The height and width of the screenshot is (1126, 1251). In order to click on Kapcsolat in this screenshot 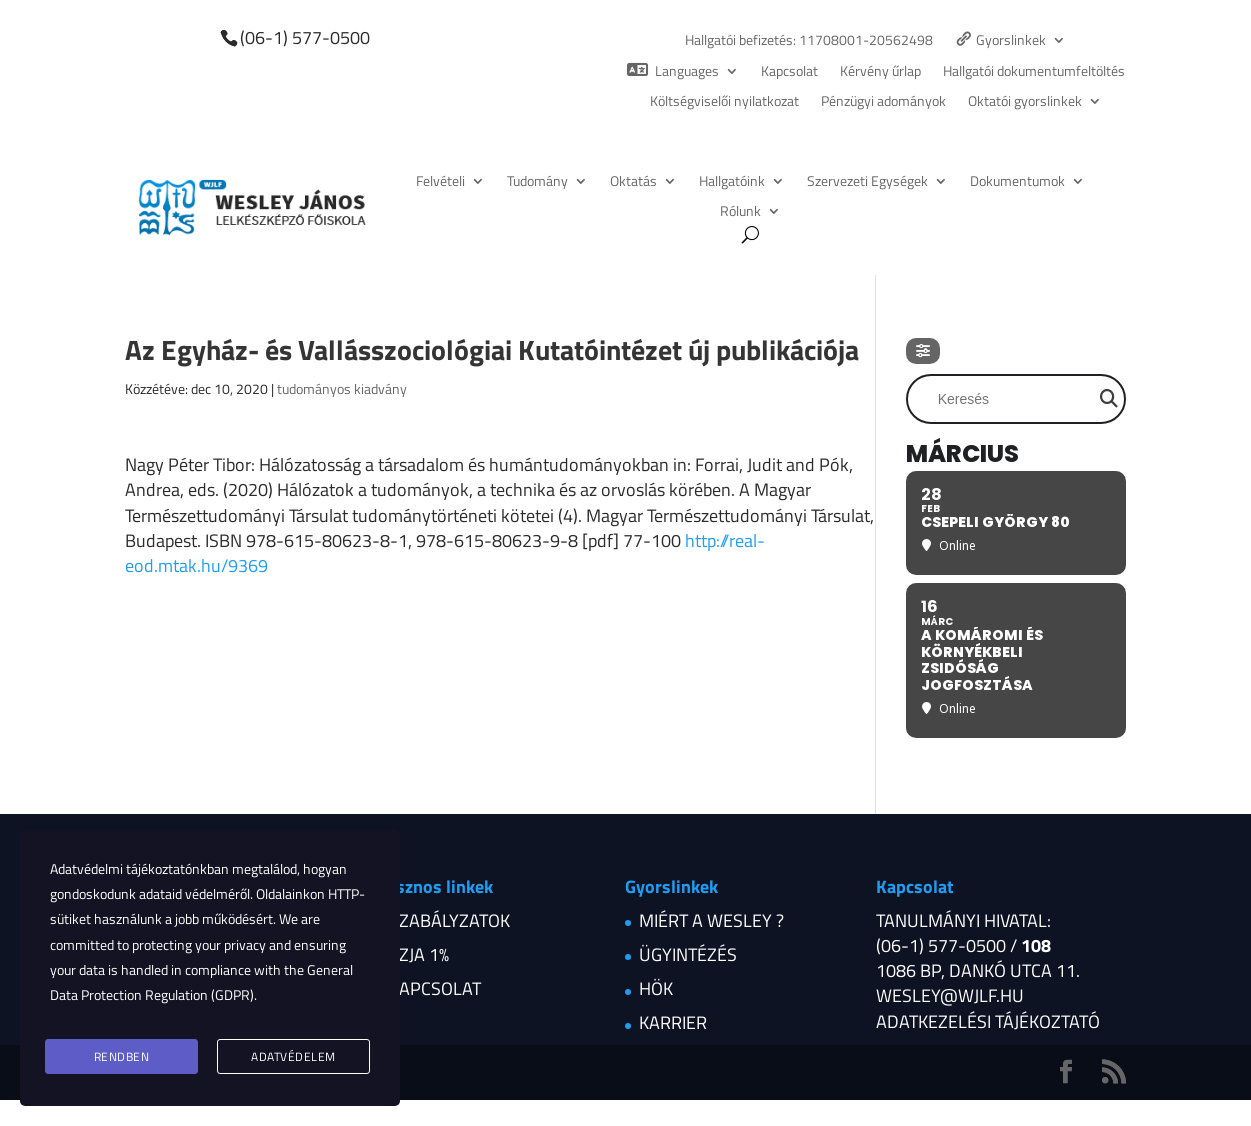, I will do `click(789, 72)`.